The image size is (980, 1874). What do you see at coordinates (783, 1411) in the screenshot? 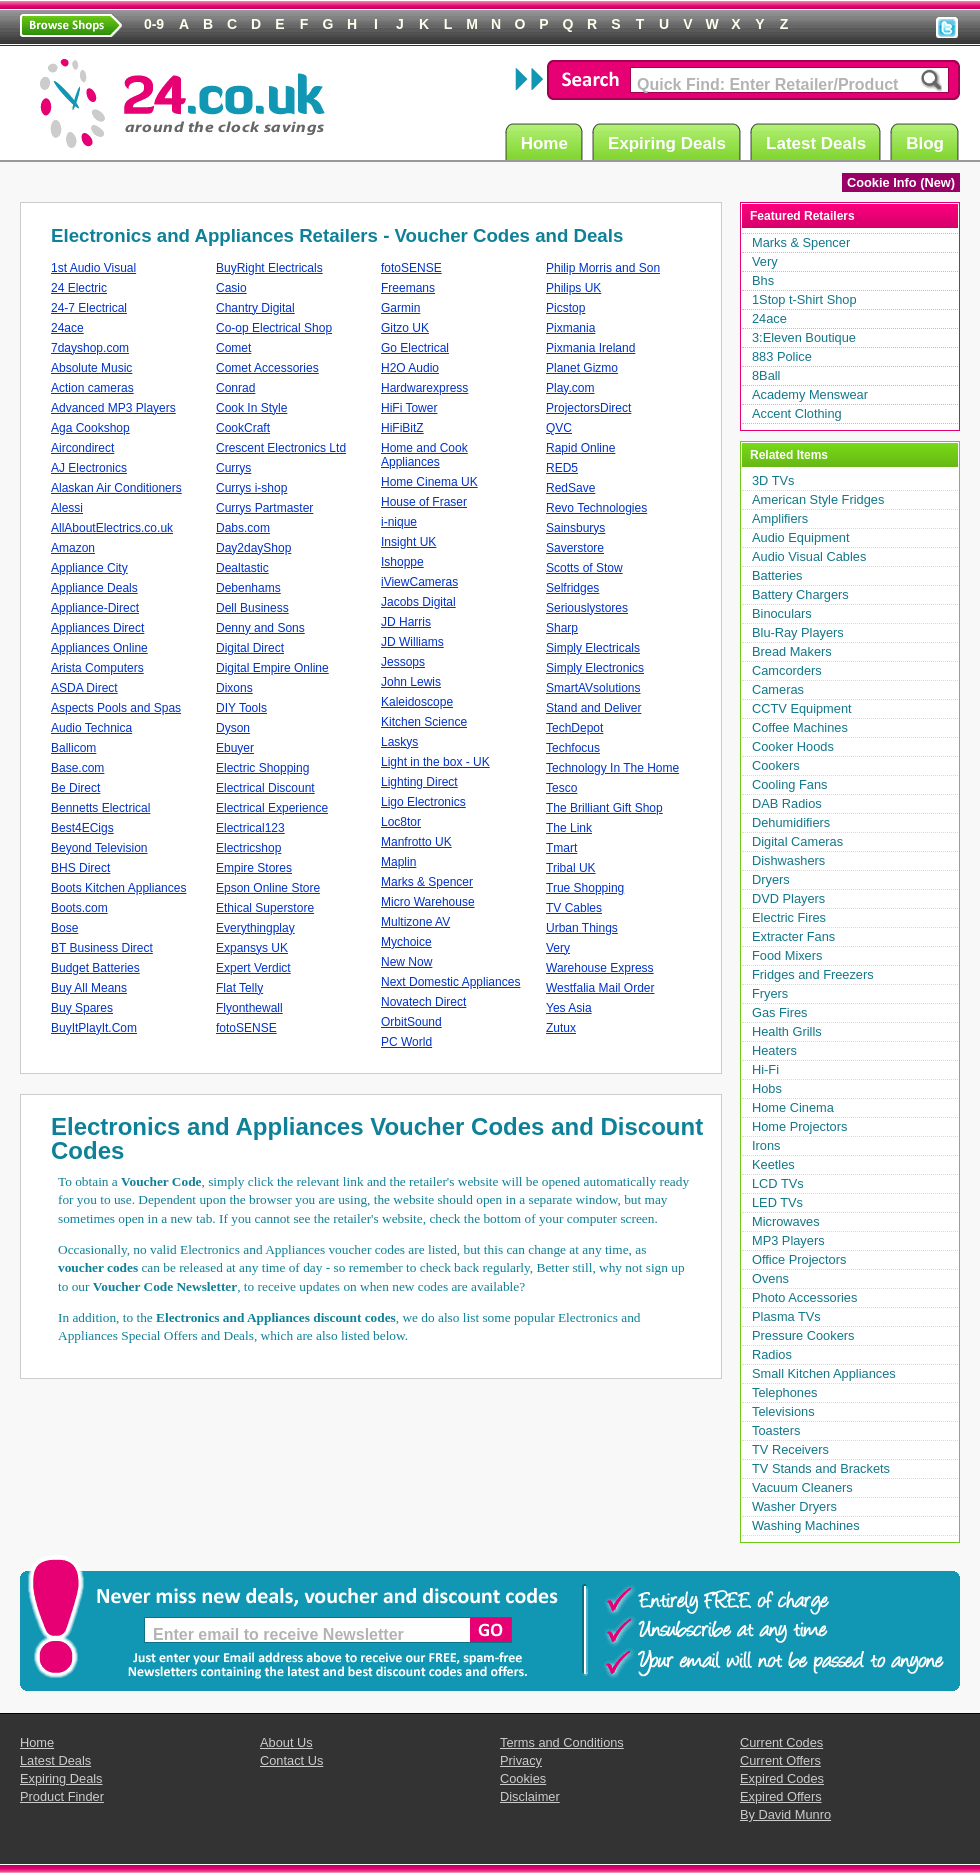
I see `Televisions` at bounding box center [783, 1411].